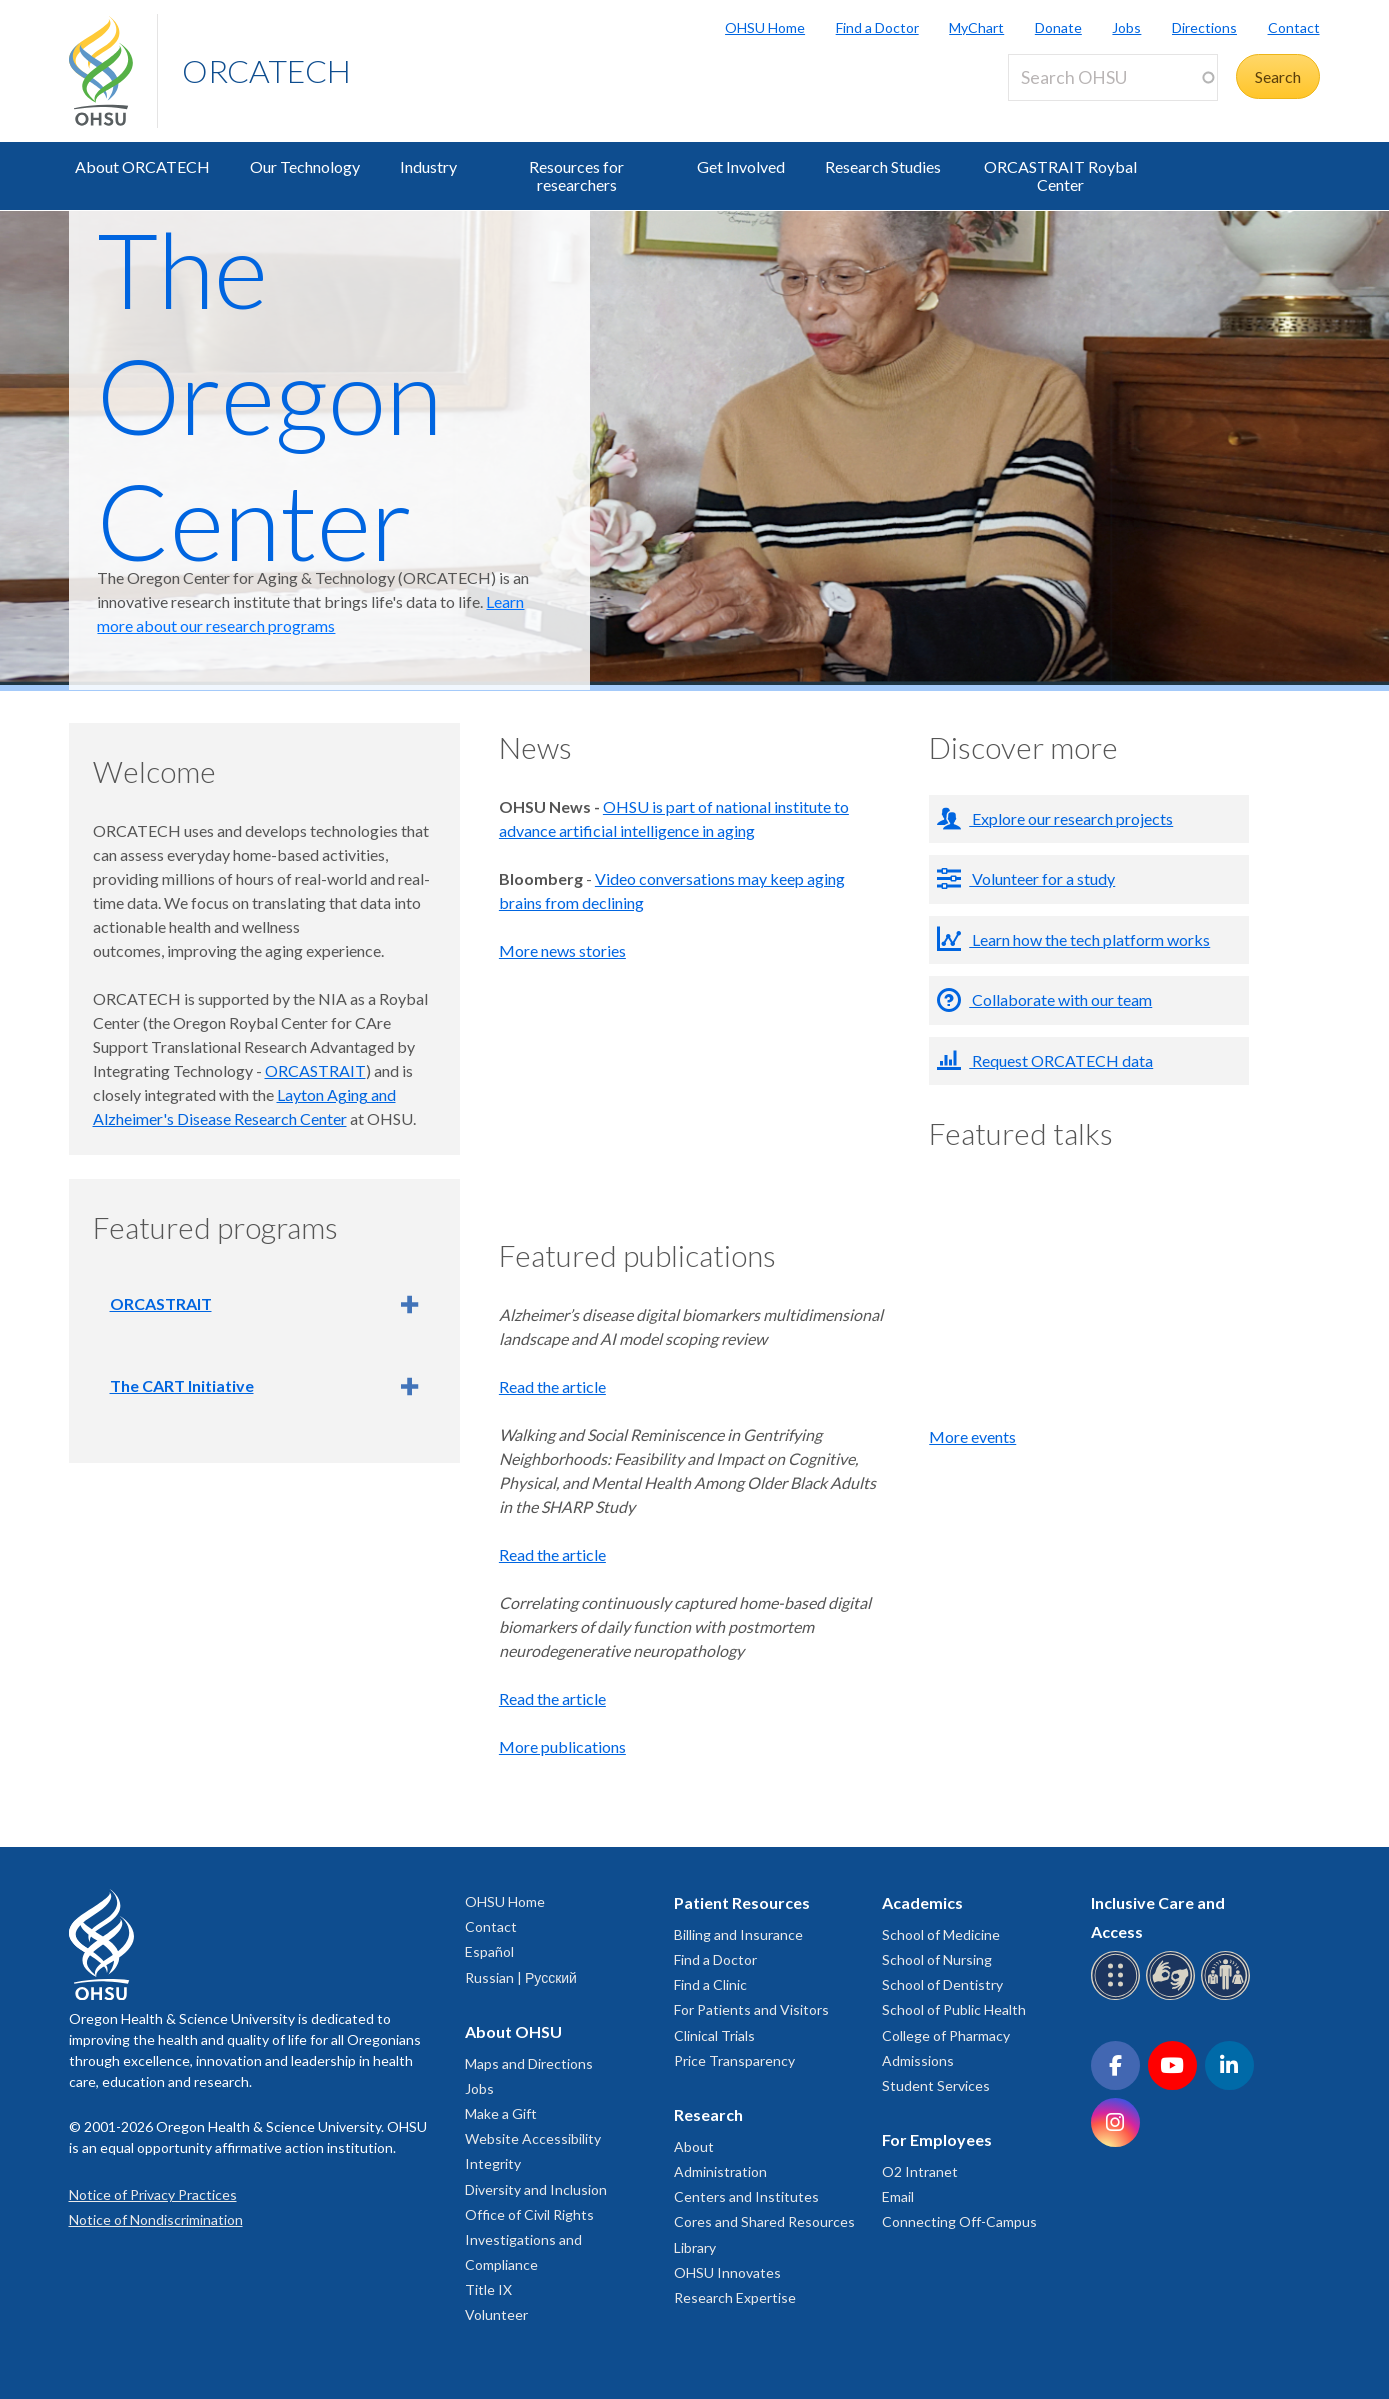  Describe the element at coordinates (976, 27) in the screenshot. I see `MyChart` at that location.